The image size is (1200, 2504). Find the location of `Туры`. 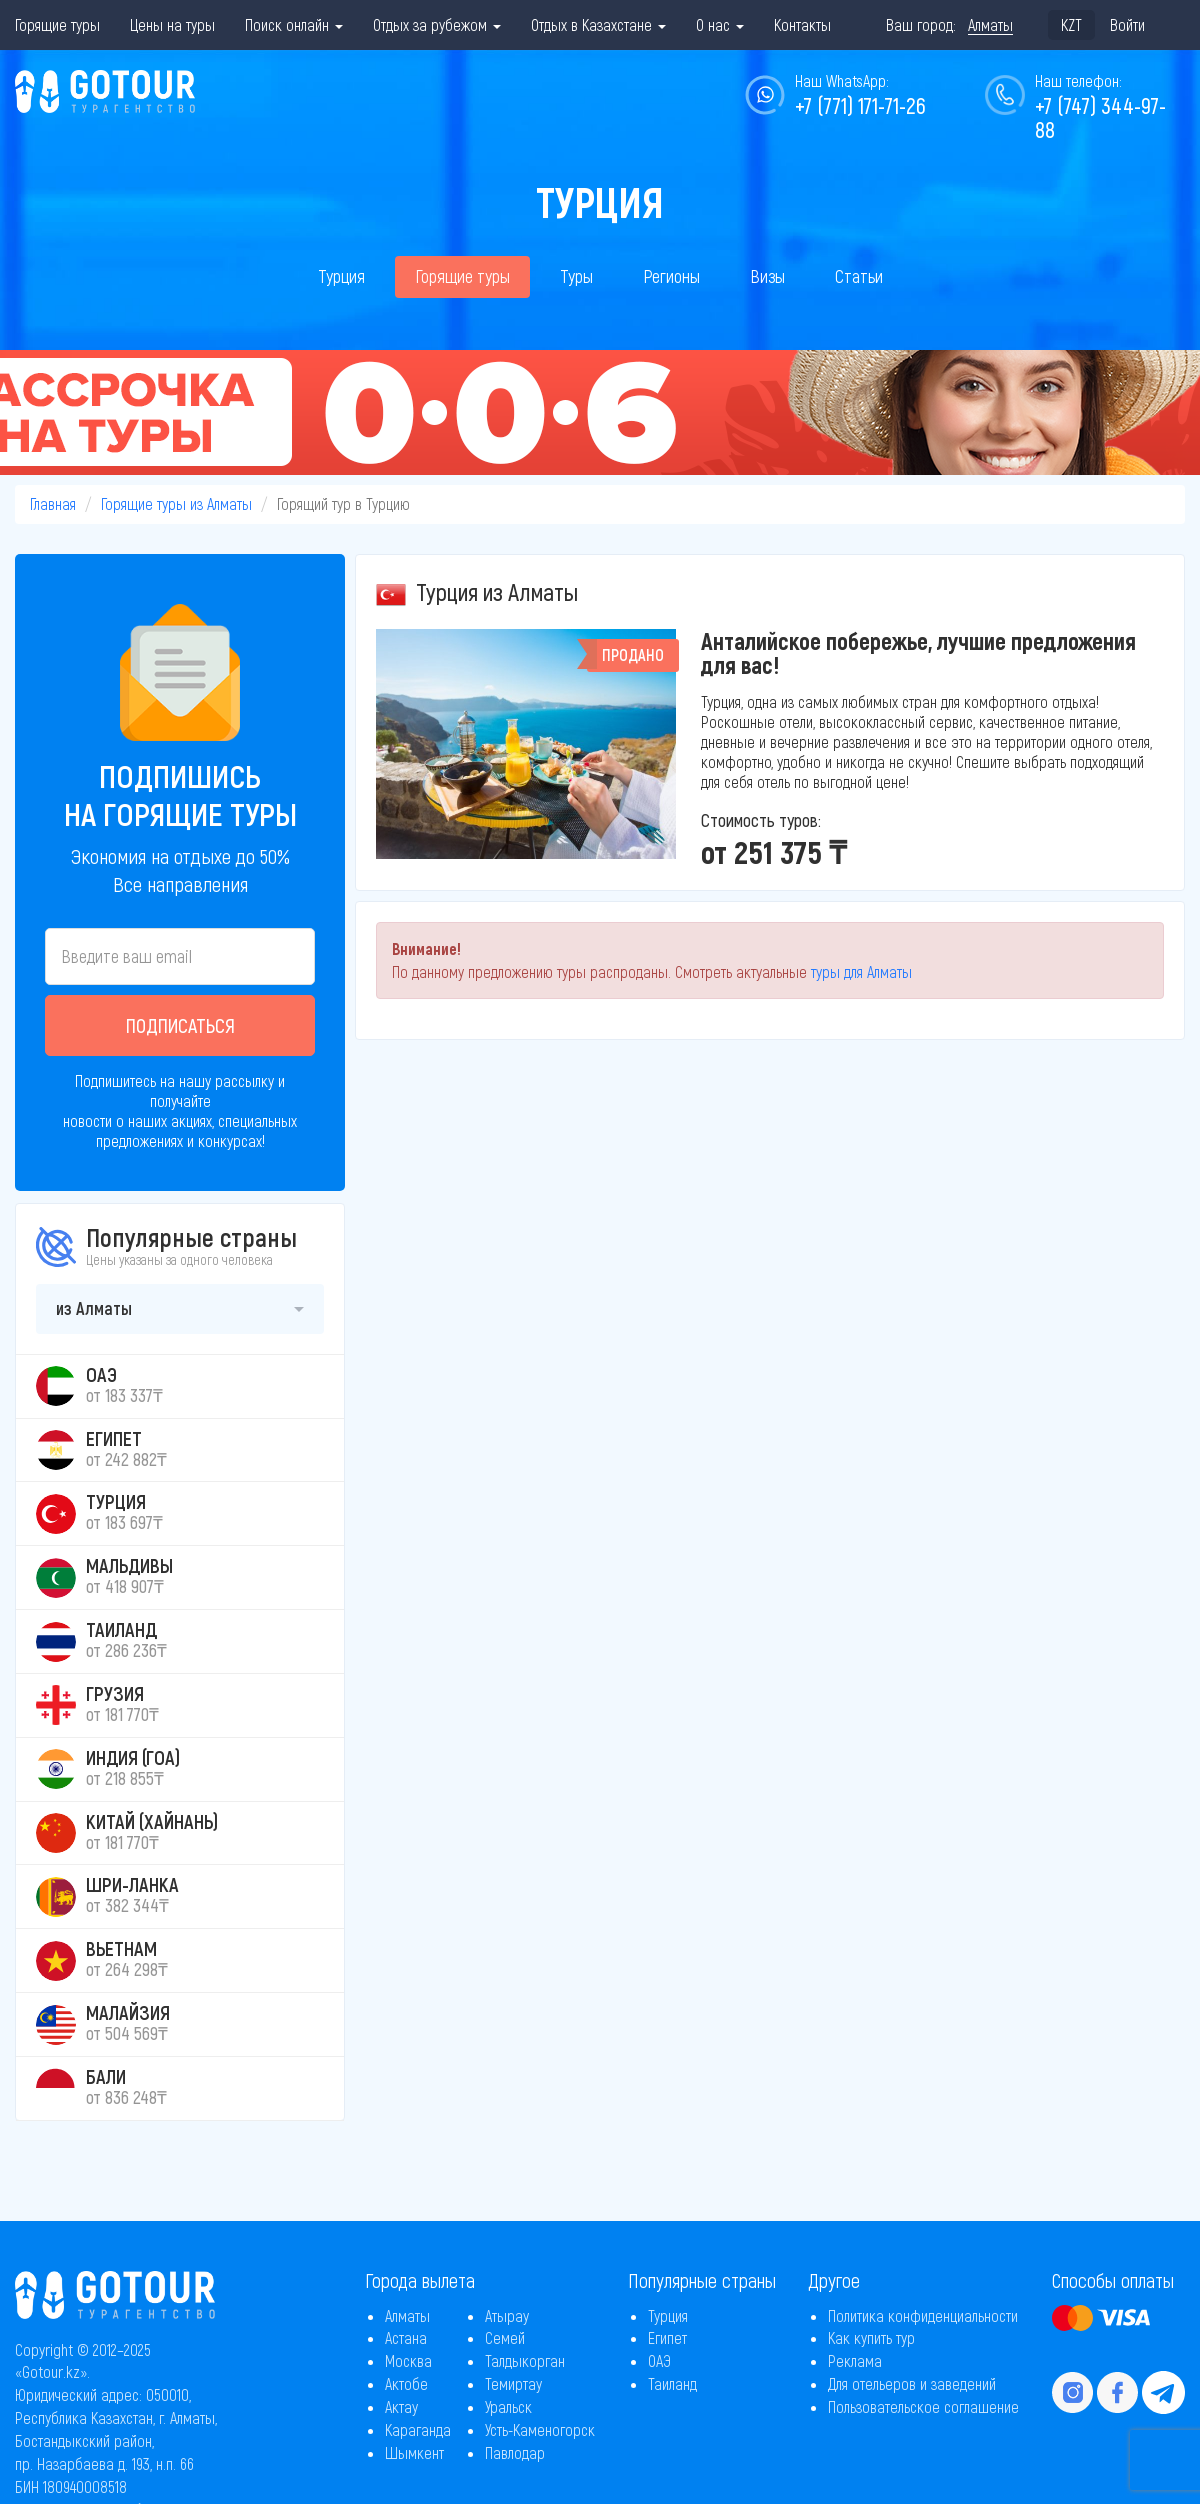

Туры is located at coordinates (576, 276).